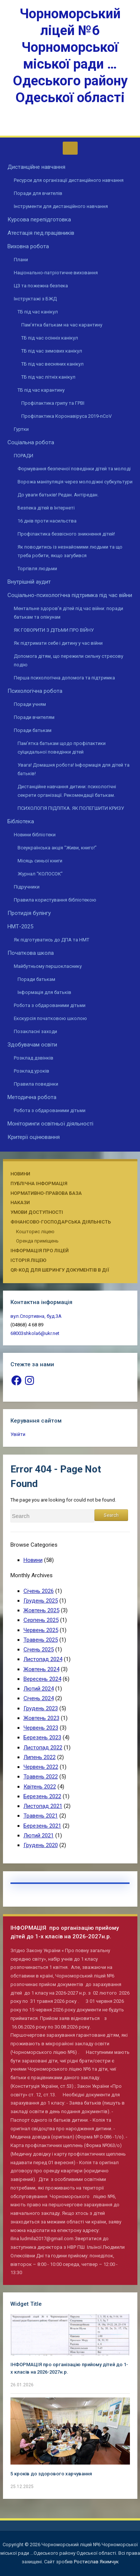 This screenshot has height=2576, width=140. What do you see at coordinates (32, 1044) in the screenshot?
I see `Здобувачам освіти` at bounding box center [32, 1044].